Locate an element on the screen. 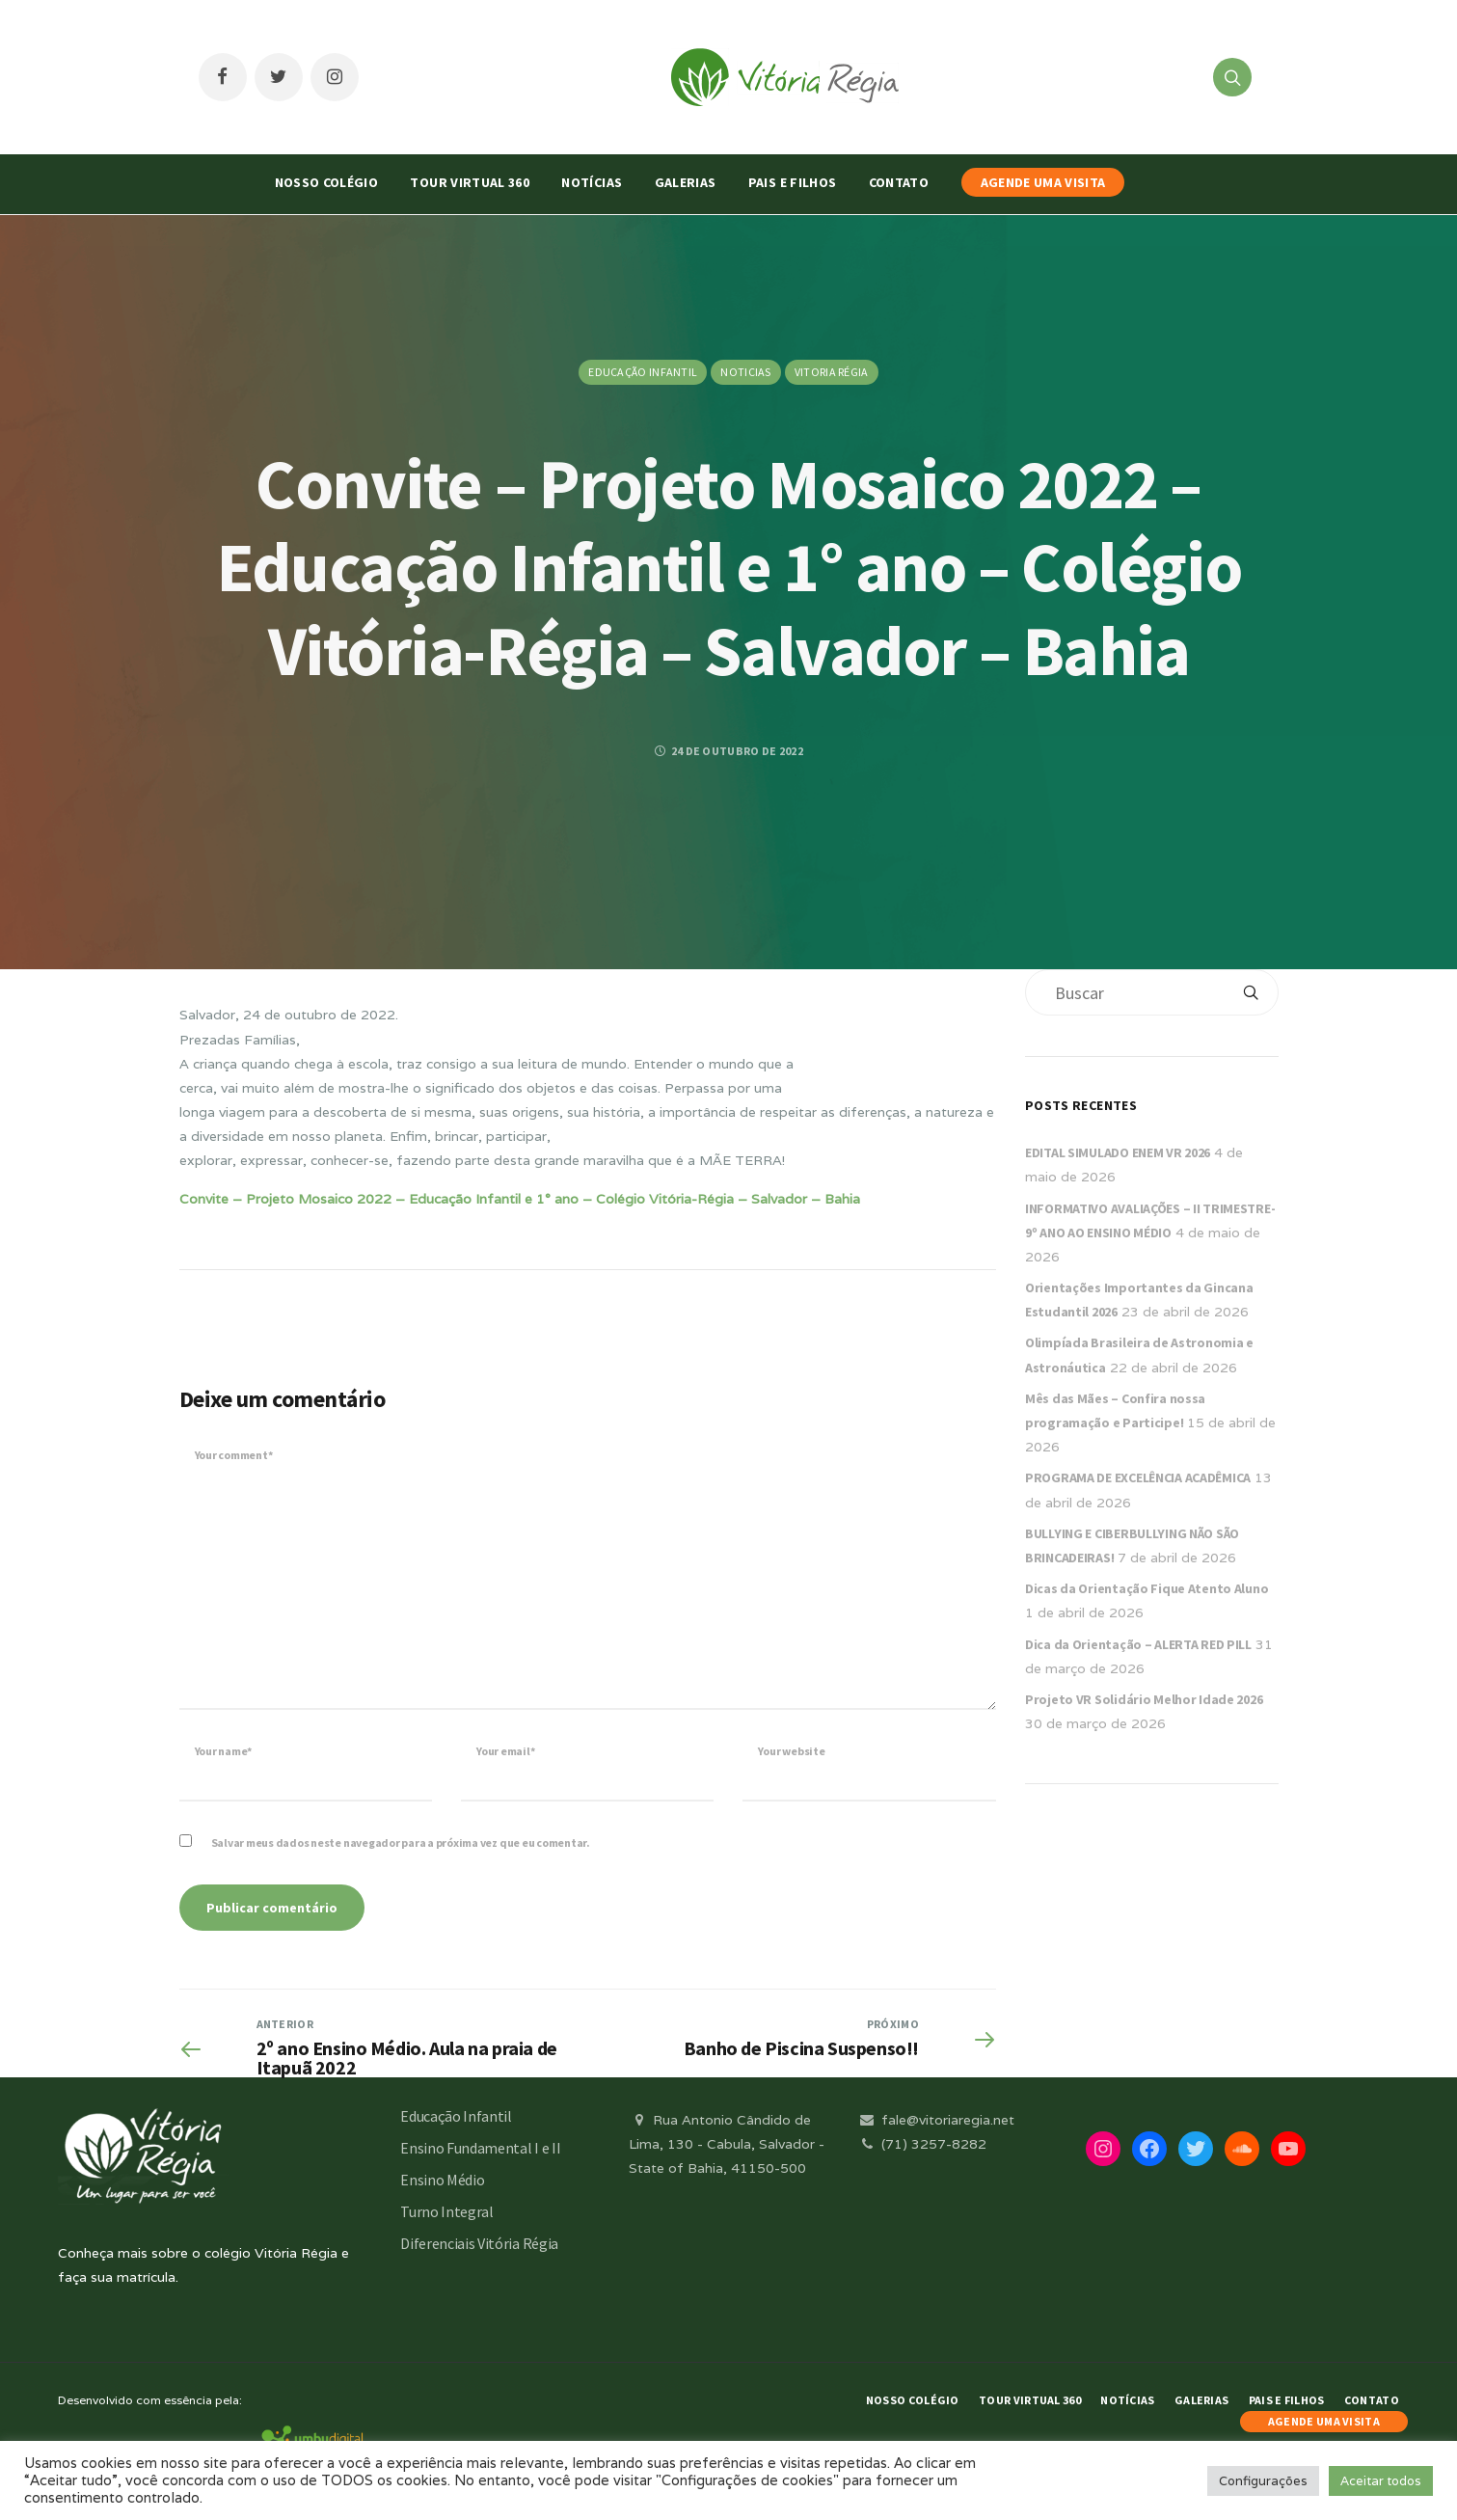 This screenshot has height=2520, width=1457. fale@vitoriaregia.net is located at coordinates (935, 2119).